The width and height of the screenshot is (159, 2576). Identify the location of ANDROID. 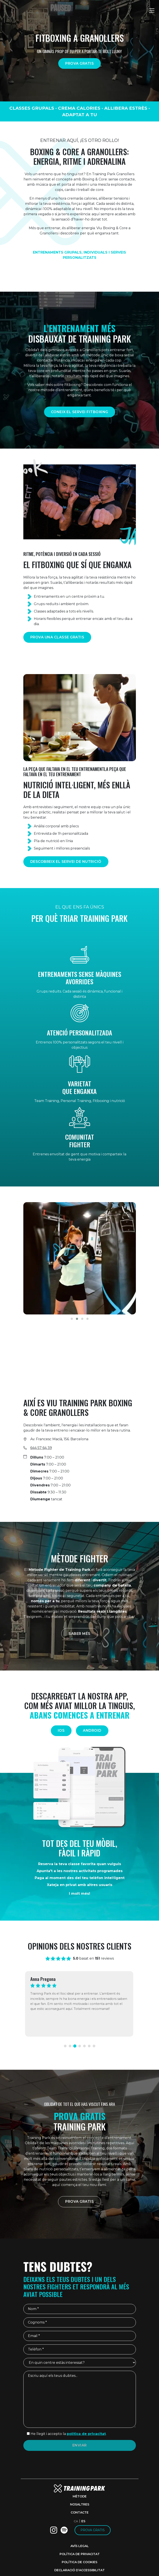
(92, 1730).